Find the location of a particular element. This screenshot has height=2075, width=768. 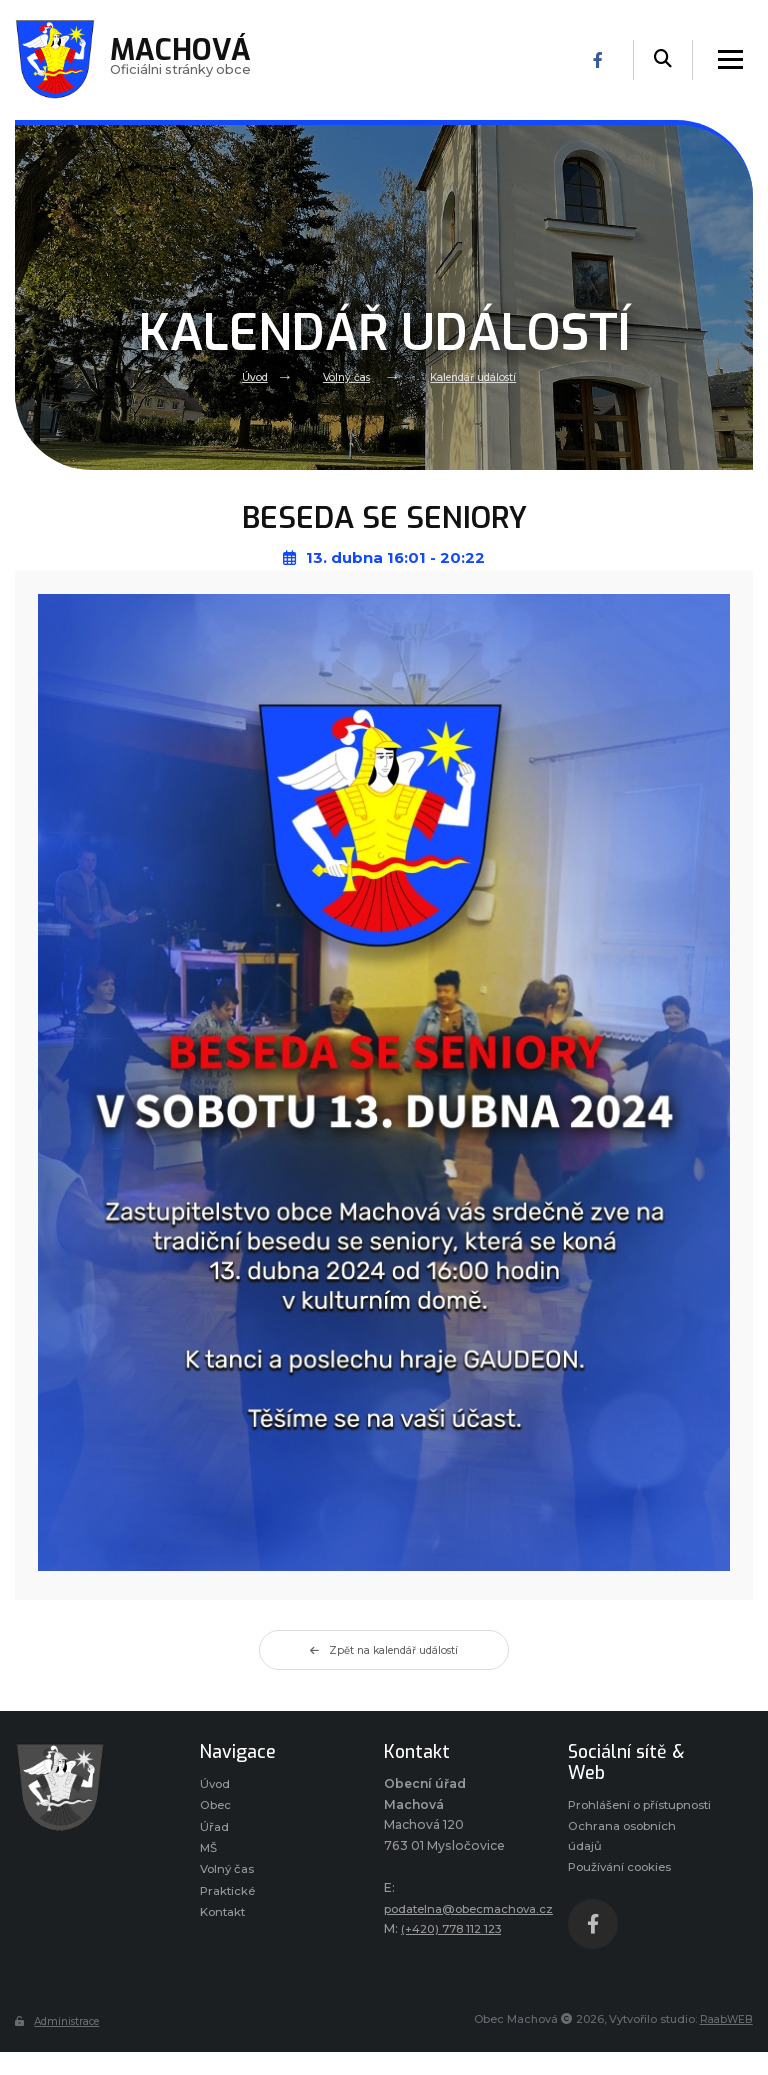

podatelna@obecmachova.cz is located at coordinates (476, 1908).